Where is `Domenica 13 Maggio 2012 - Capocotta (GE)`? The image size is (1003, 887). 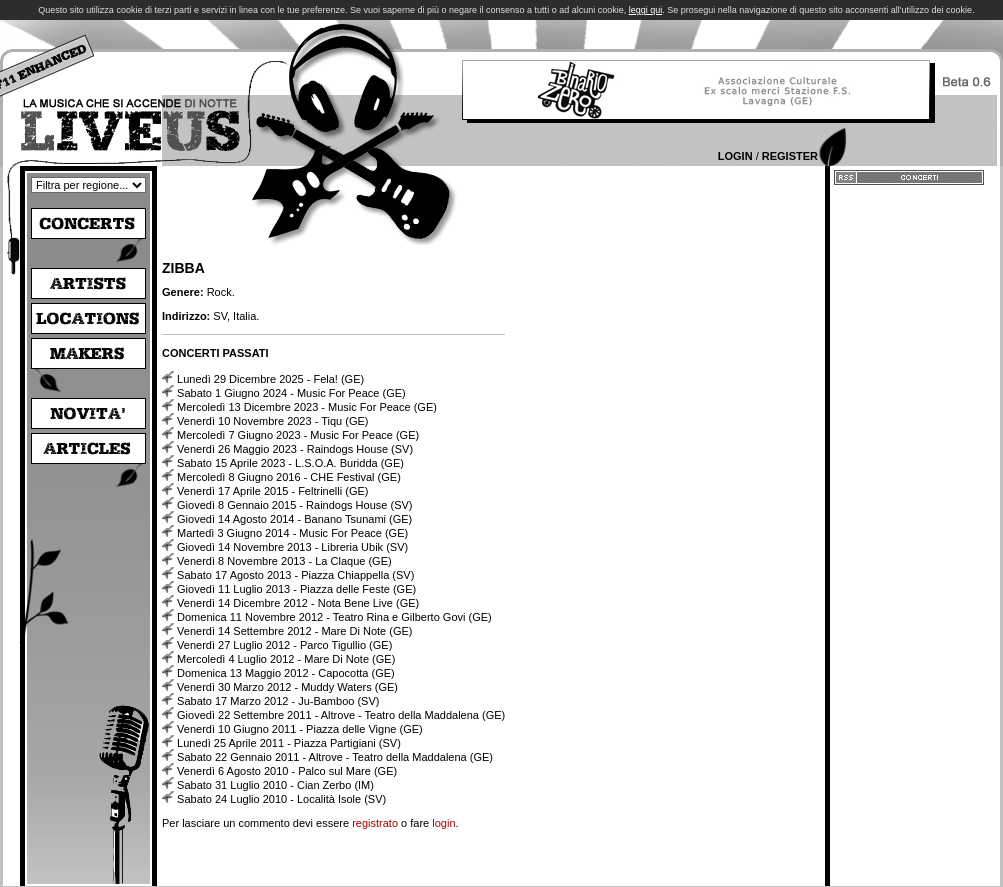 Domenica 13 Maggio 2012 - Capocotta (GE) is located at coordinates (286, 673).